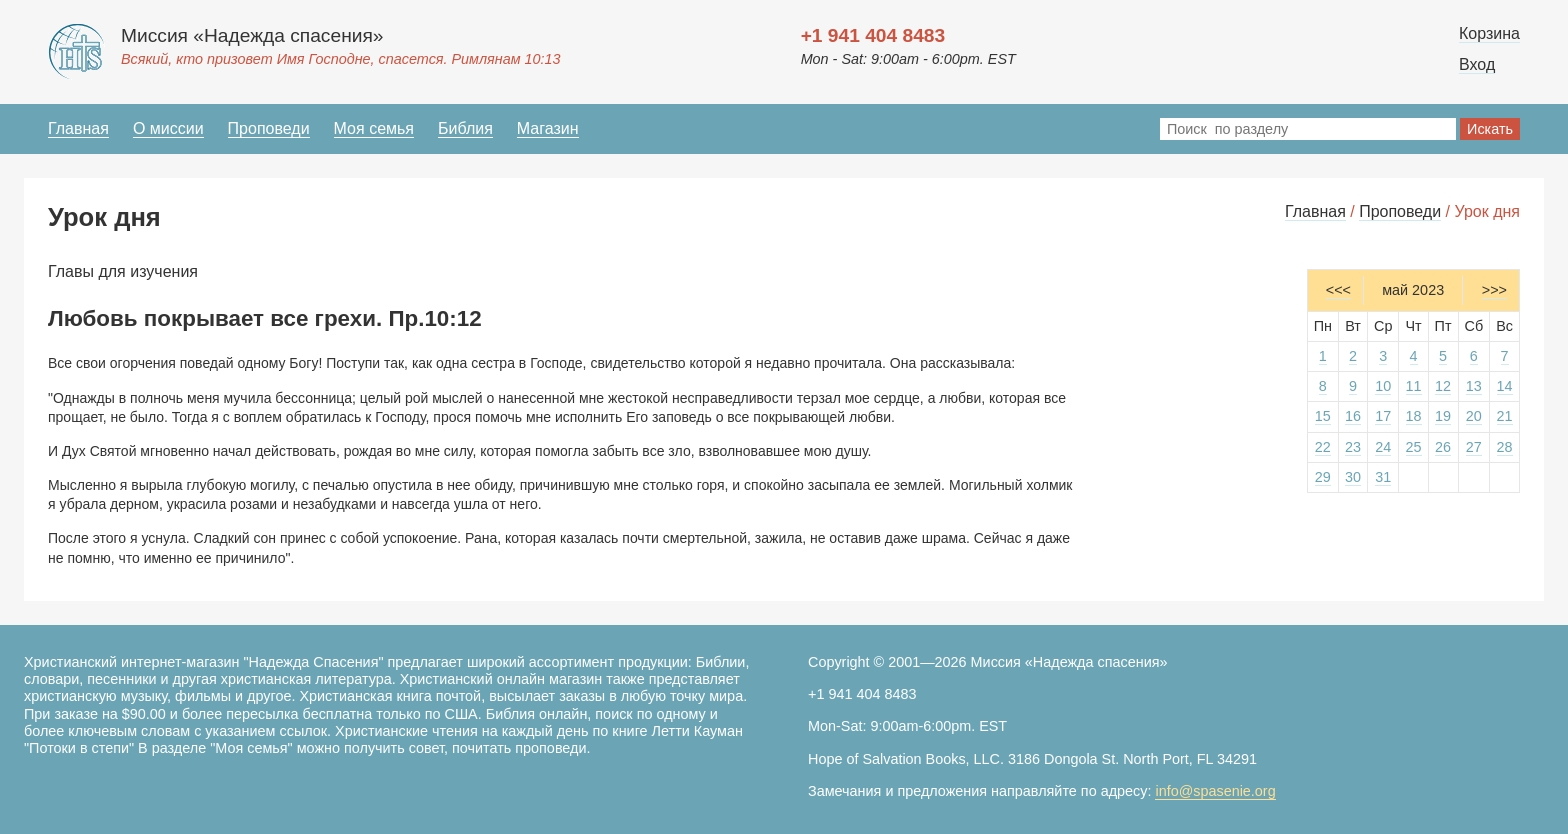 The width and height of the screenshot is (1568, 834). Describe the element at coordinates (1353, 477) in the screenshot. I see `30` at that location.